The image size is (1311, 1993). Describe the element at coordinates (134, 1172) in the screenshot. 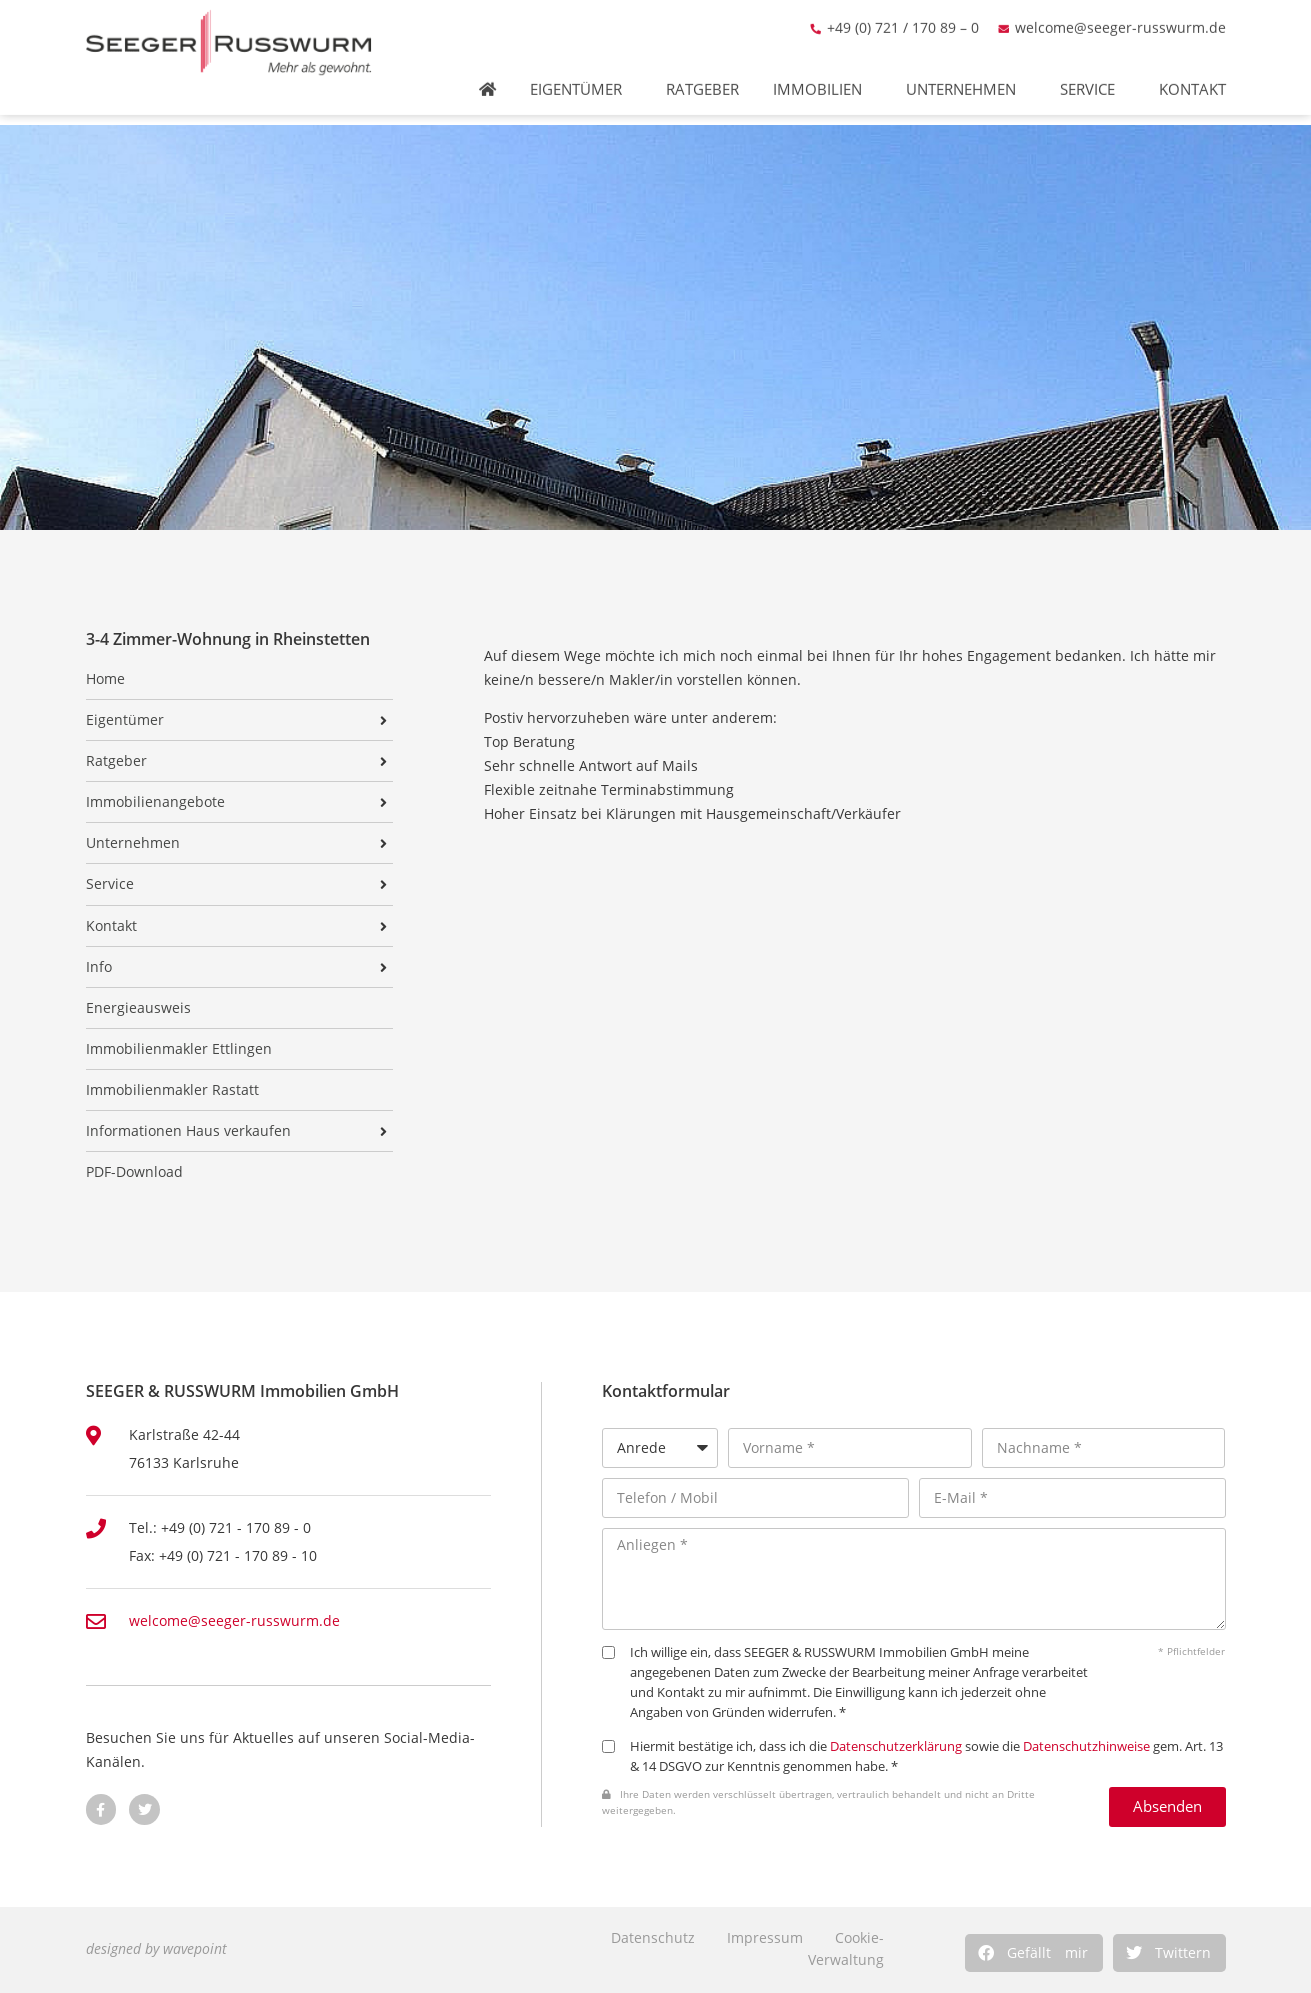

I see `PDF-Download` at that location.